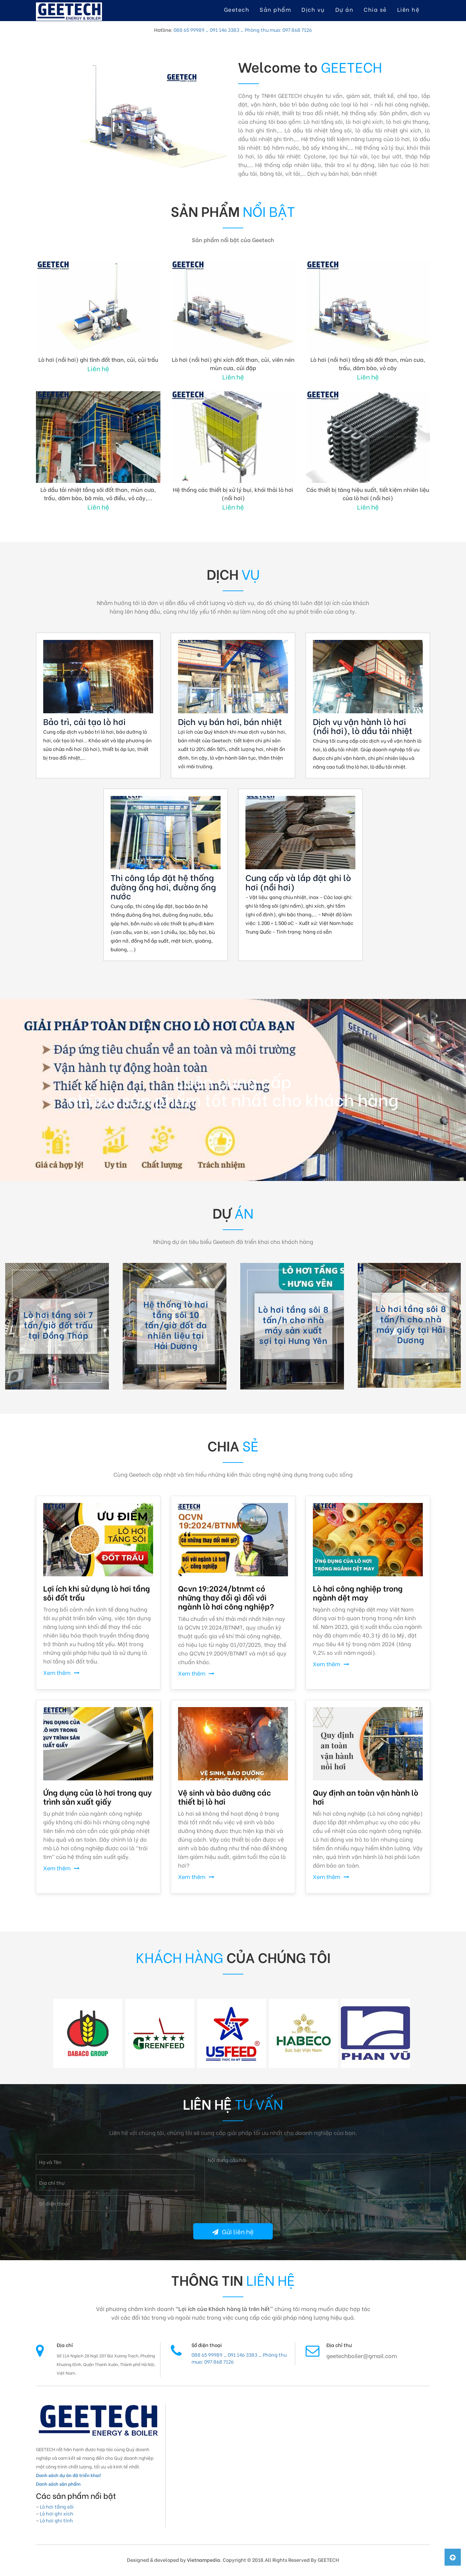  Describe the element at coordinates (224, 1797) in the screenshot. I see `Vệ sinh và bảo dưỡng các thiết bị lò hơi` at that location.